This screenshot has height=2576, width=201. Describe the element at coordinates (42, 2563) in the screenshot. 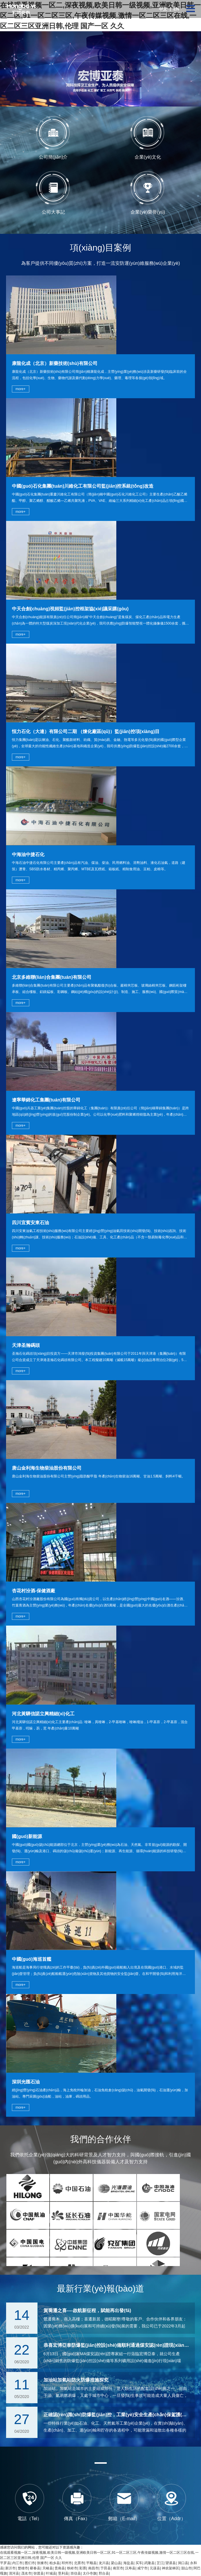

I see `张掖市` at that location.